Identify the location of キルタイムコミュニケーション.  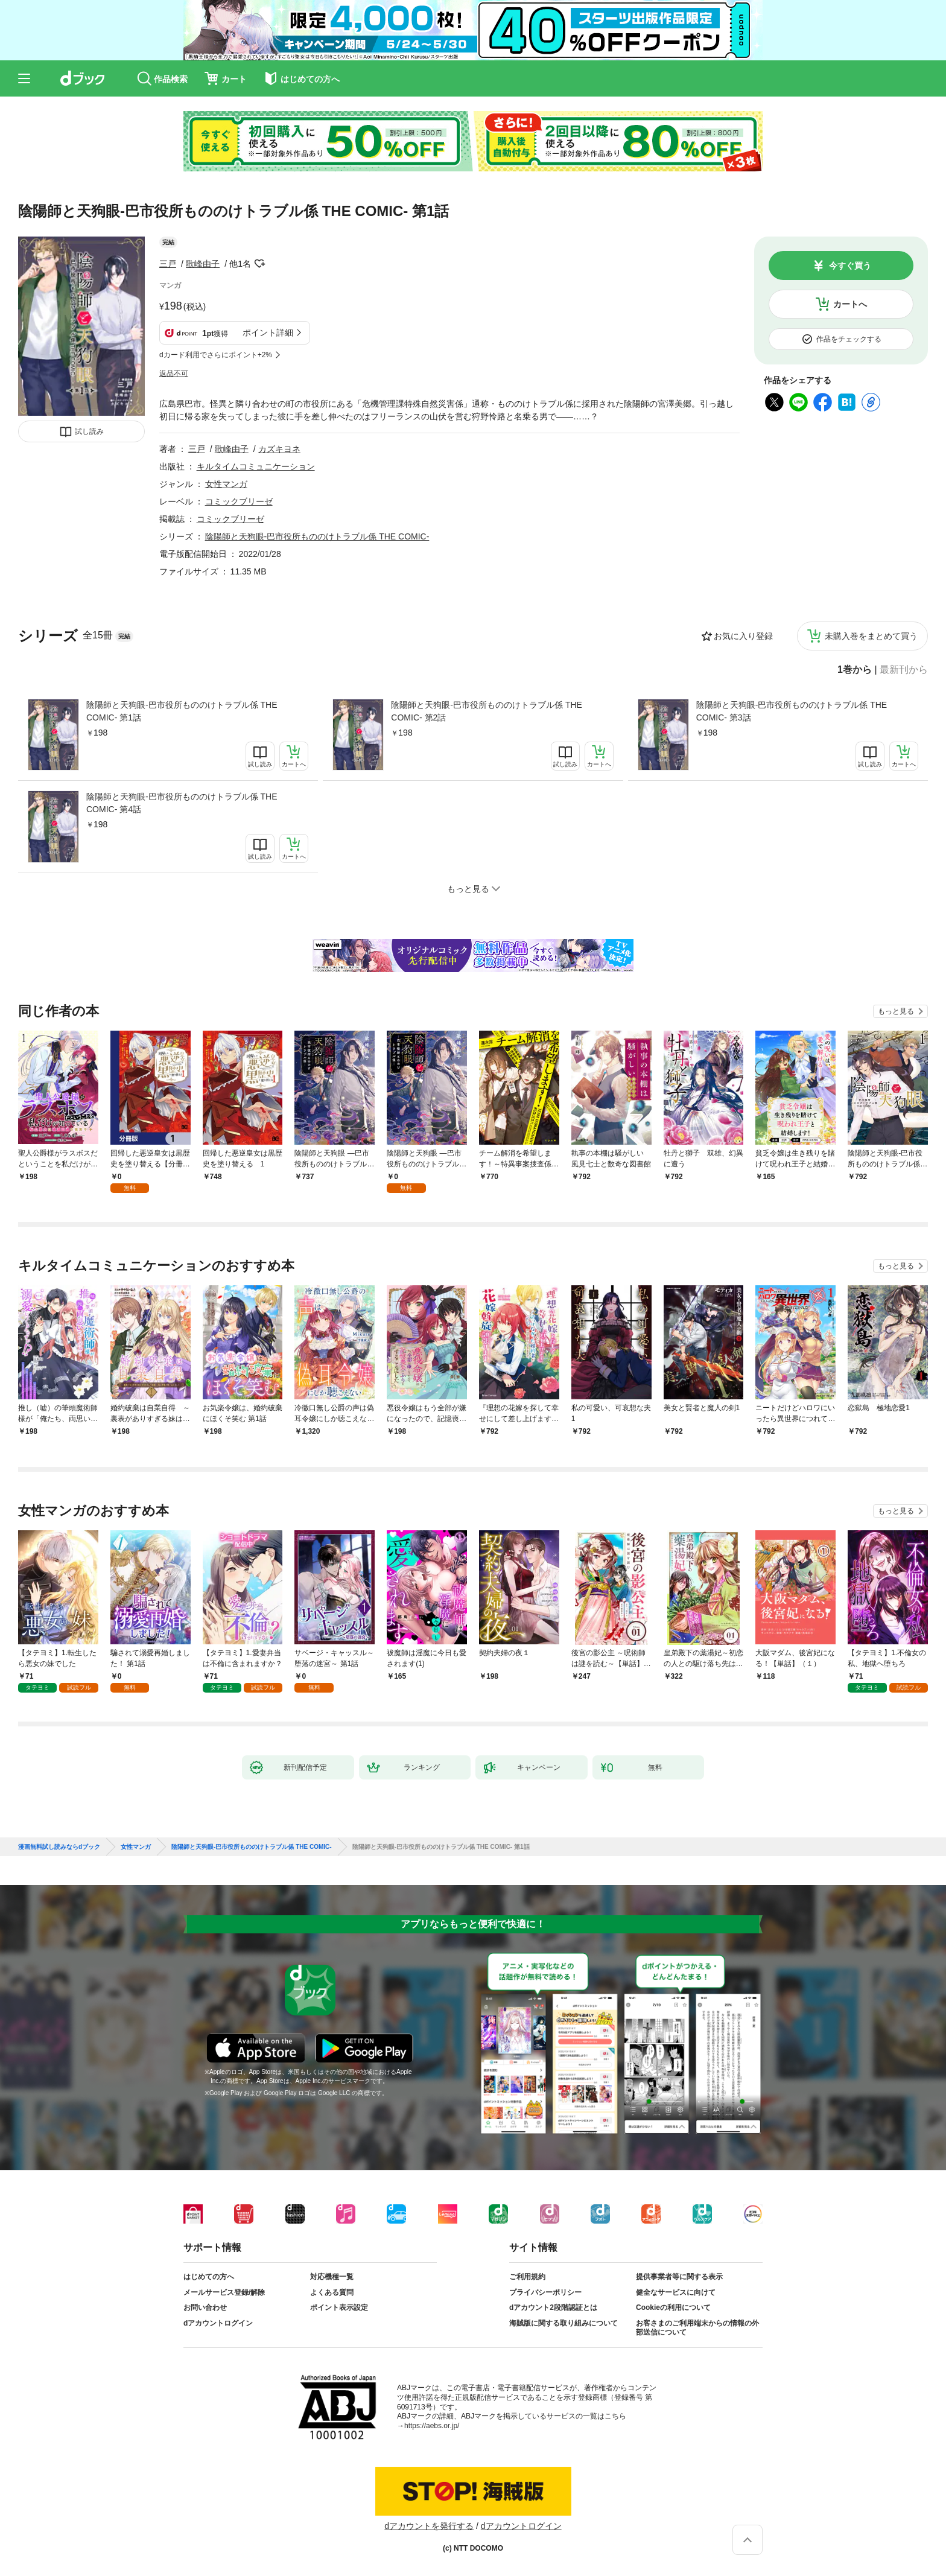
(256, 466).